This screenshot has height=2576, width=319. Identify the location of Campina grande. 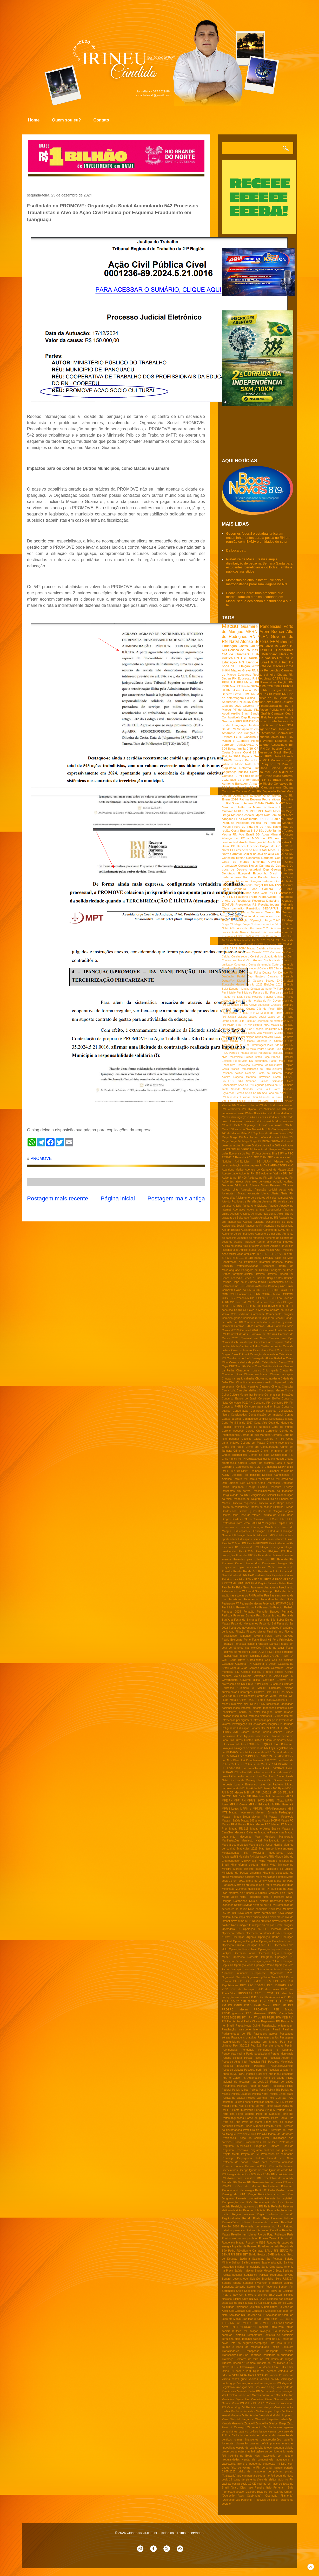
(232, 1318).